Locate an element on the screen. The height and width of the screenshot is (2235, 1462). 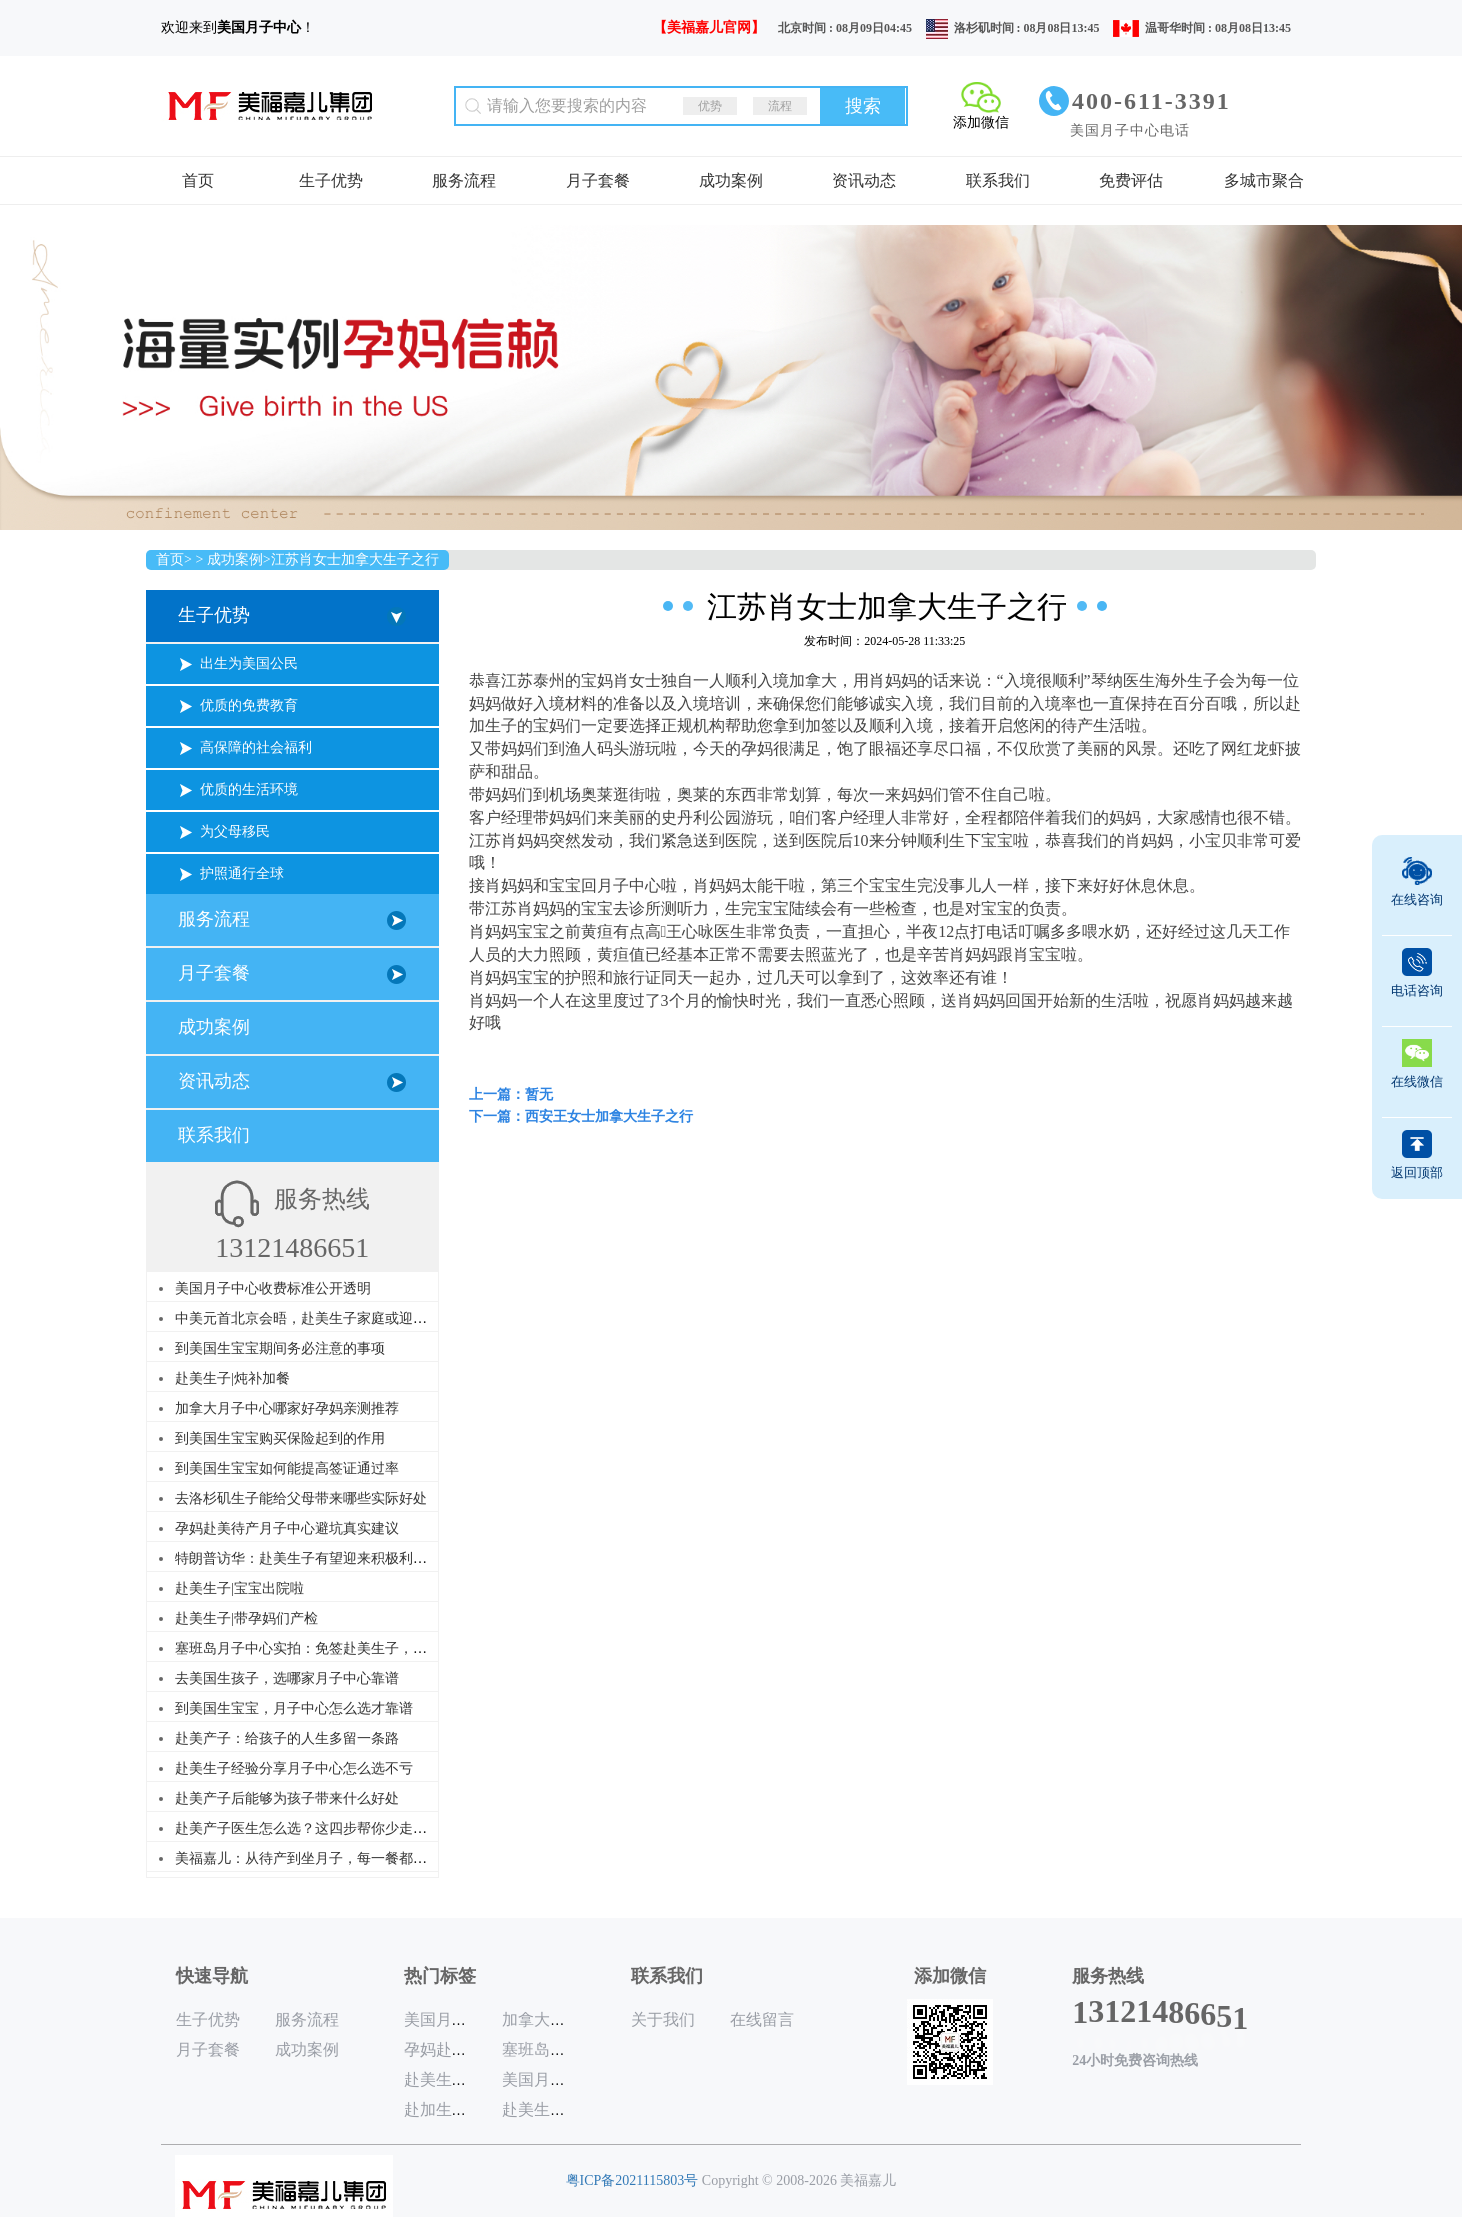
高保障的社会福利 is located at coordinates (256, 747).